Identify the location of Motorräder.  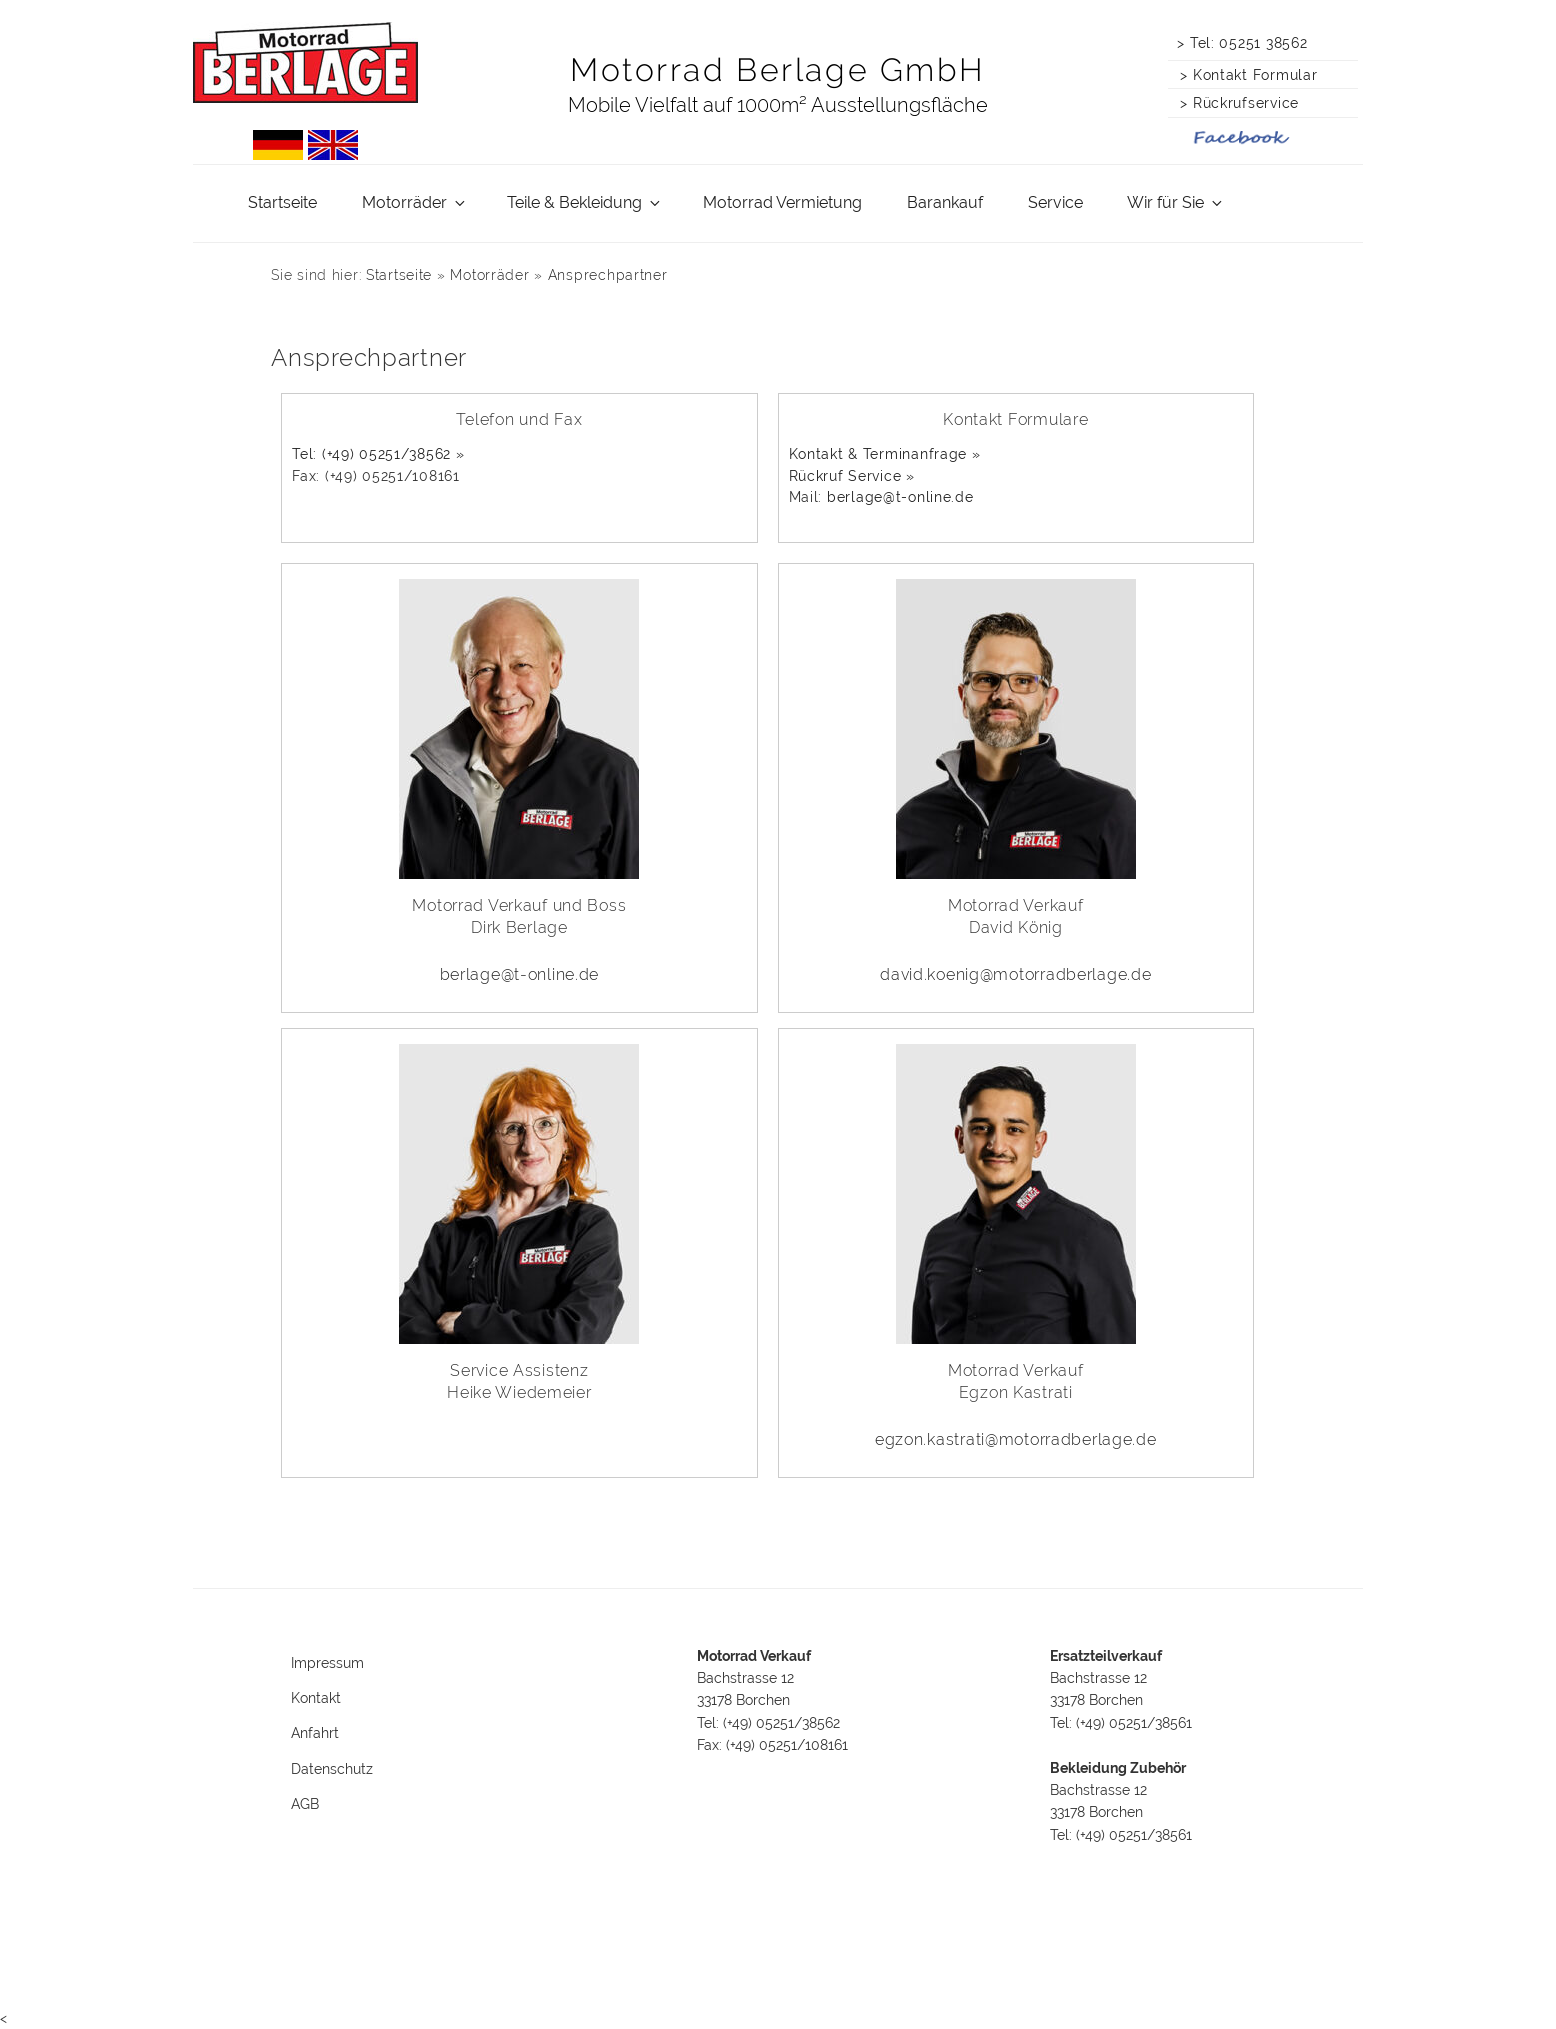
(415, 202).